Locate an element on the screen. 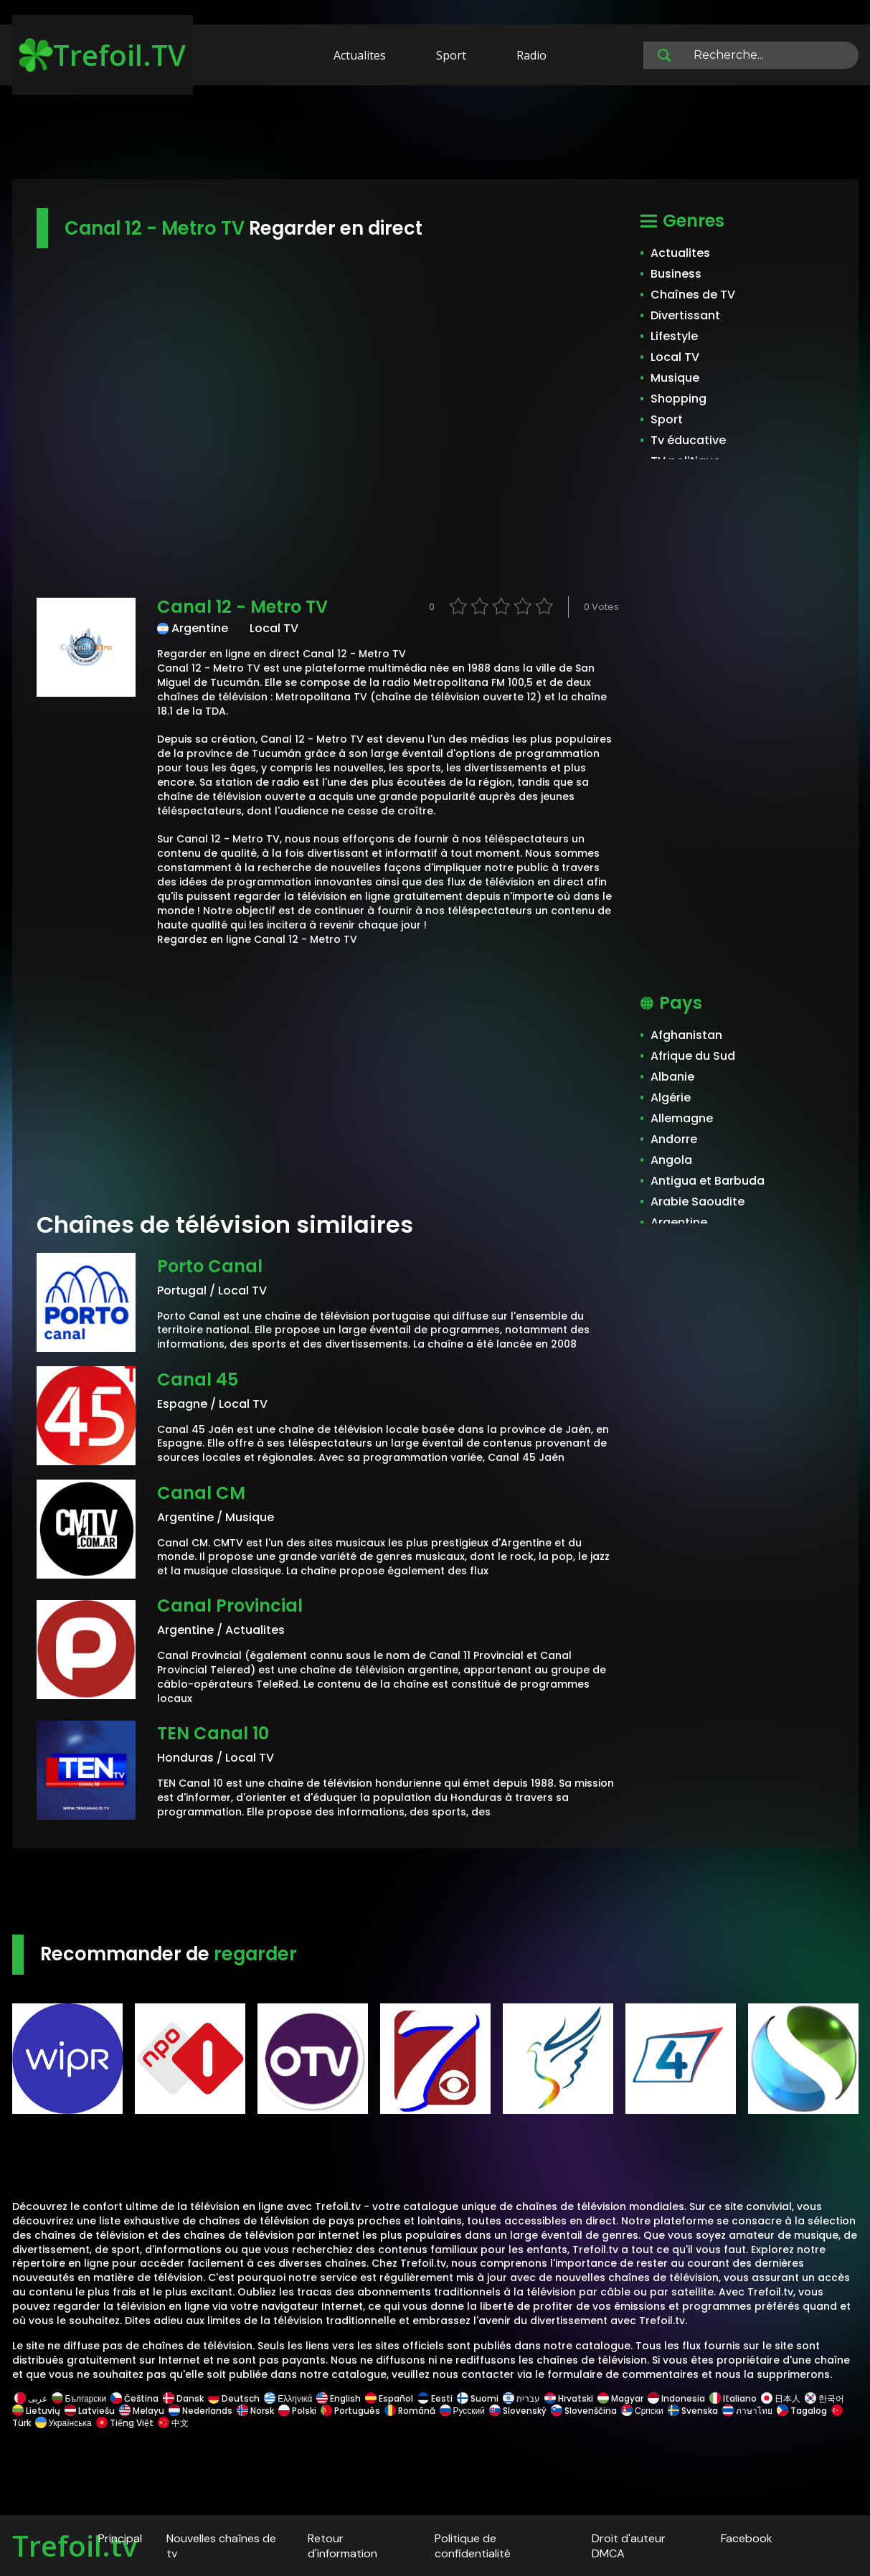 The image size is (870, 2576). Português is located at coordinates (350, 2411).